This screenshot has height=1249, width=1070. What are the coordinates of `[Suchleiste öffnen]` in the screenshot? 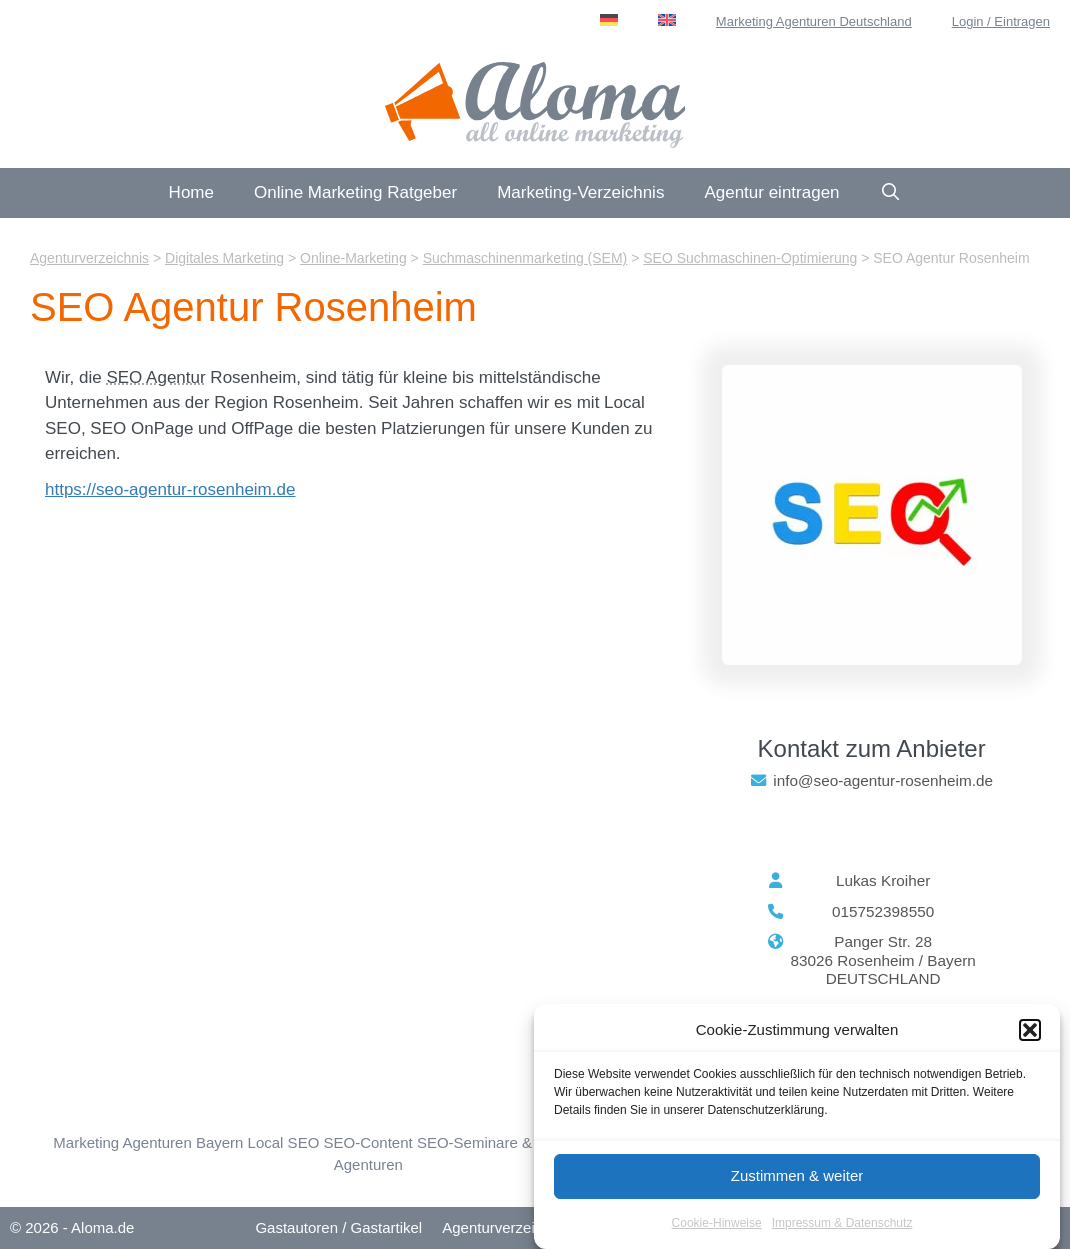 It's located at (891, 193).